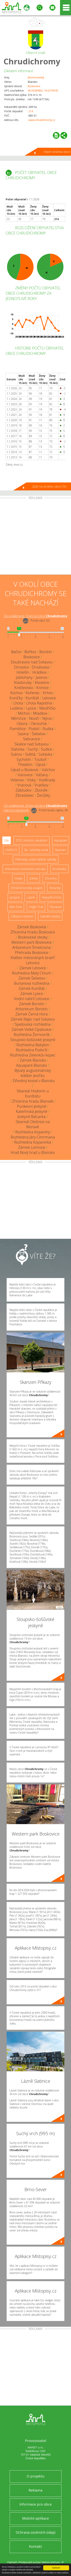 The height and width of the screenshot is (2576, 71). What do you see at coordinates (33, 1060) in the screenshot?
I see `Zámek Blansko` at bounding box center [33, 1060].